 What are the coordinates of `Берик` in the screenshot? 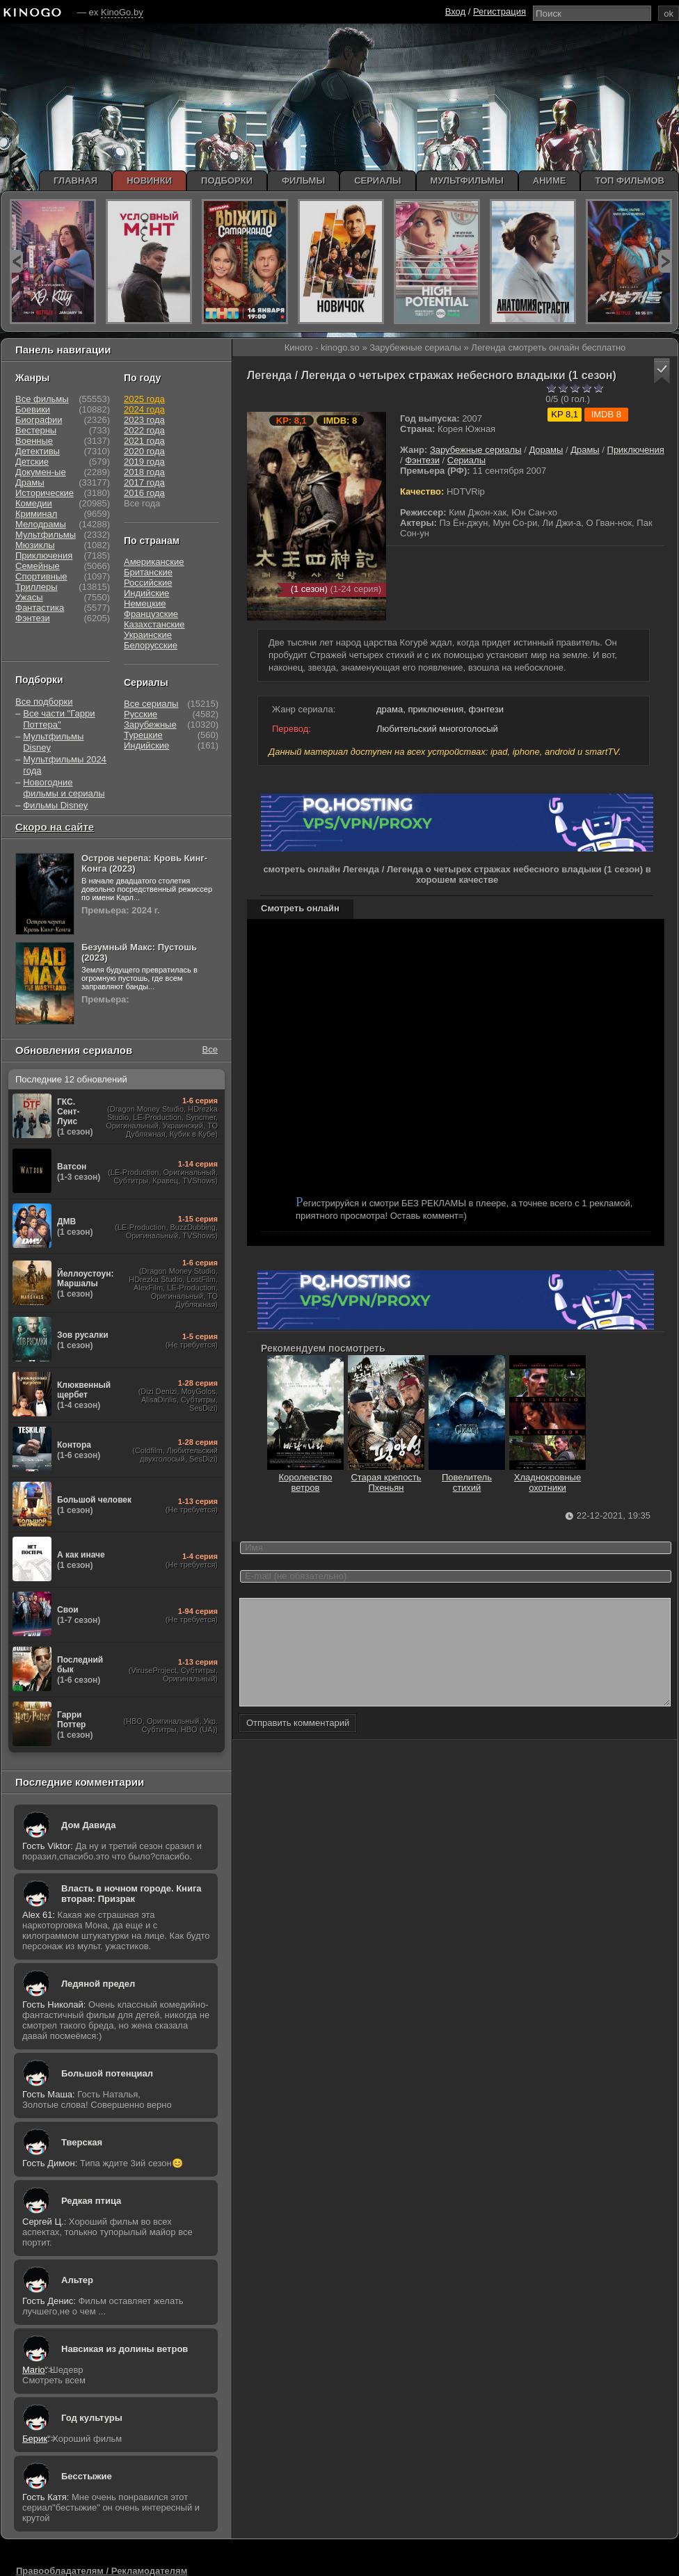 It's located at (34, 2438).